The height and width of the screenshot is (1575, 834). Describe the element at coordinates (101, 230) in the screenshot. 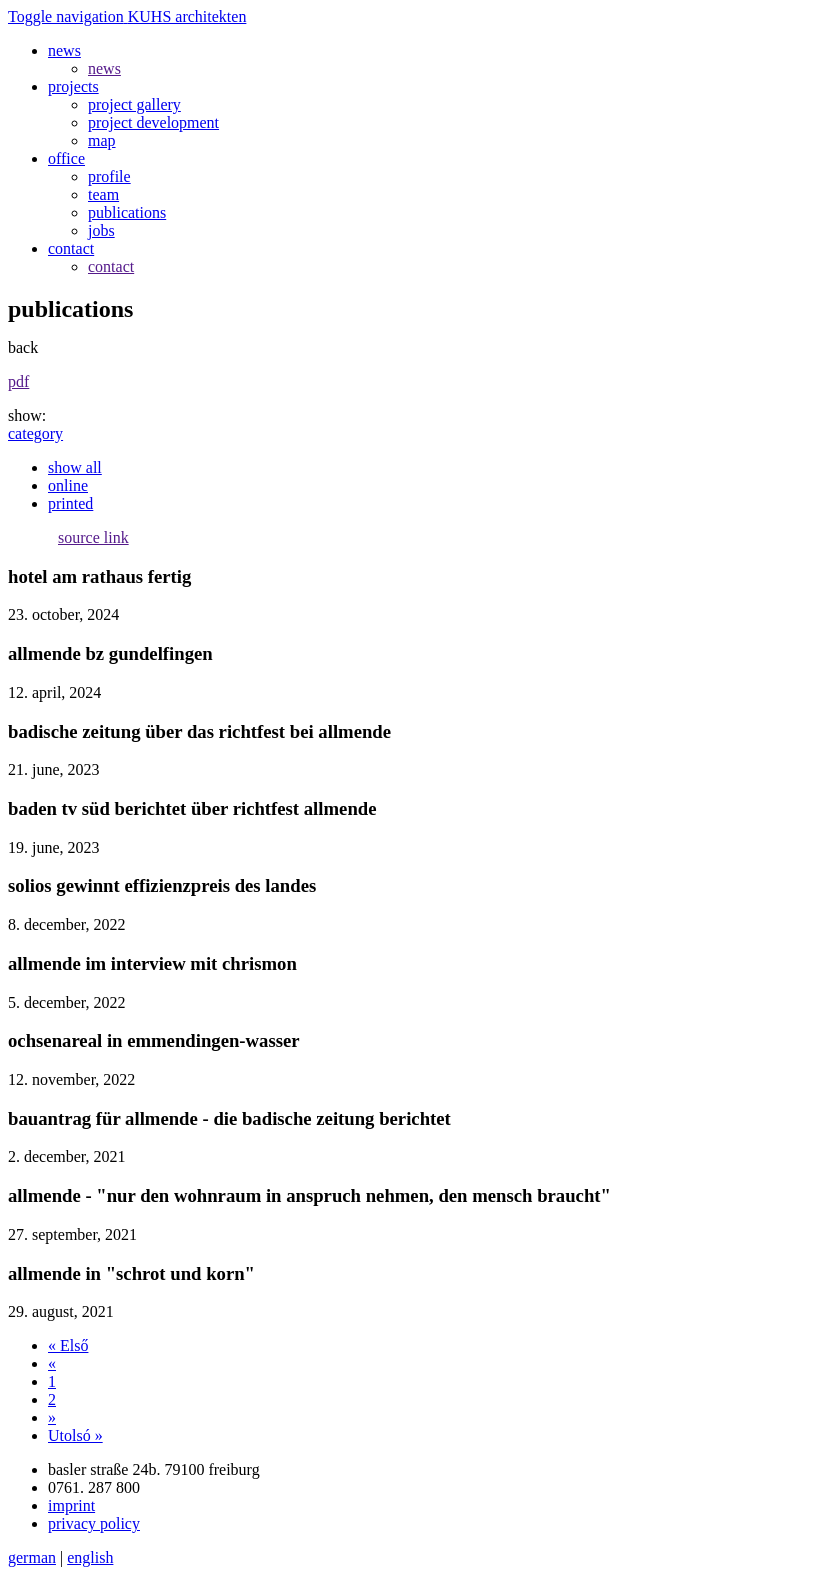

I see `jobs` at that location.